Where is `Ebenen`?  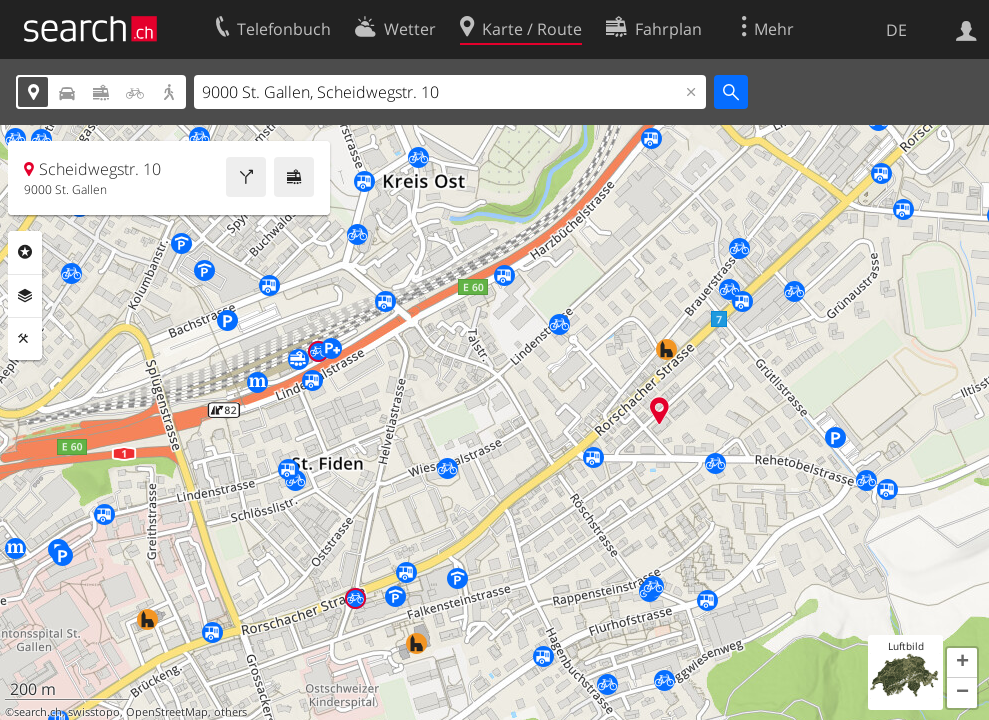
Ebenen is located at coordinates (25, 296).